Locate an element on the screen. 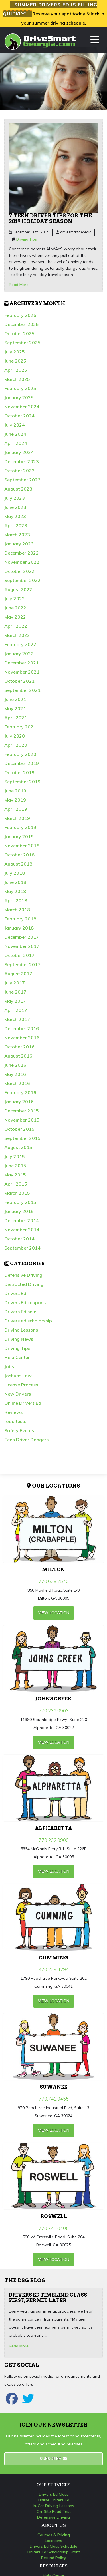 The image size is (107, 2576). August 2018 is located at coordinates (18, 864).